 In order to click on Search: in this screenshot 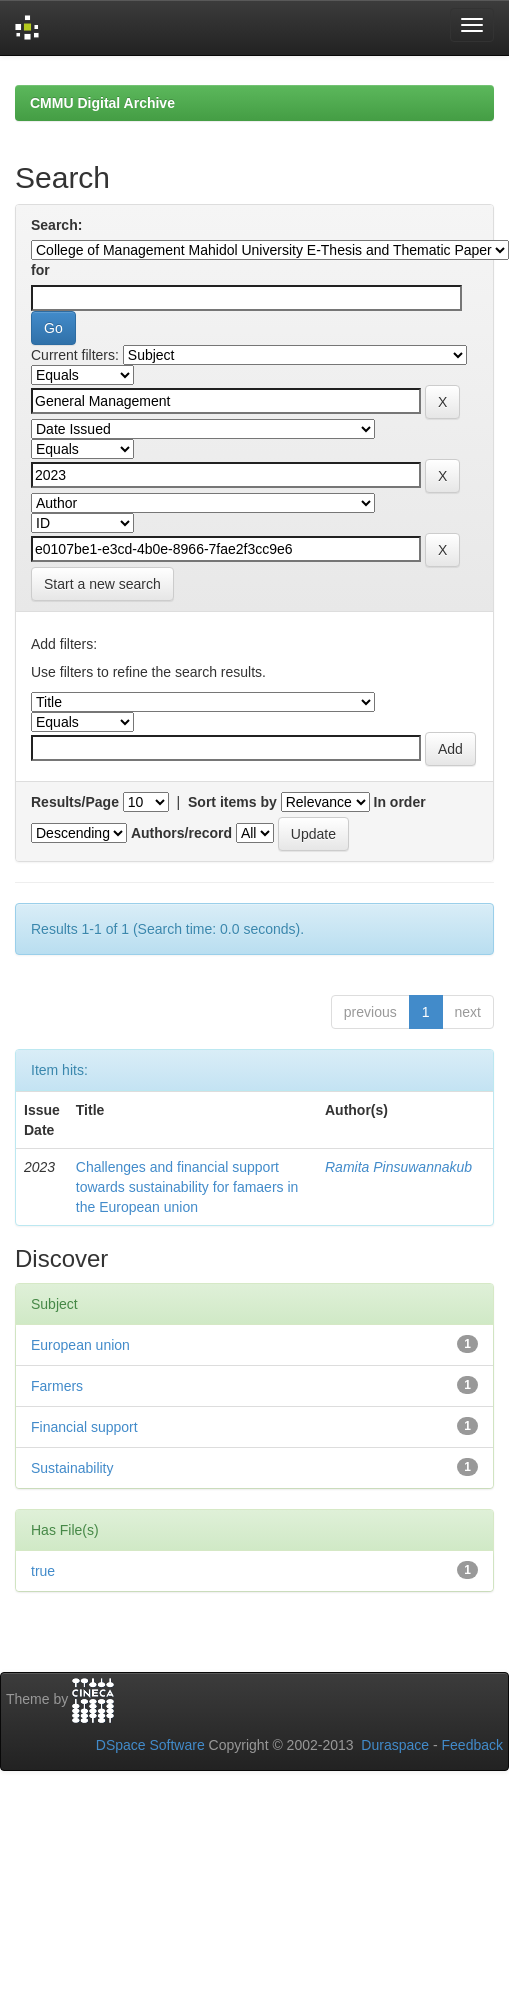, I will do `click(56, 225)`.